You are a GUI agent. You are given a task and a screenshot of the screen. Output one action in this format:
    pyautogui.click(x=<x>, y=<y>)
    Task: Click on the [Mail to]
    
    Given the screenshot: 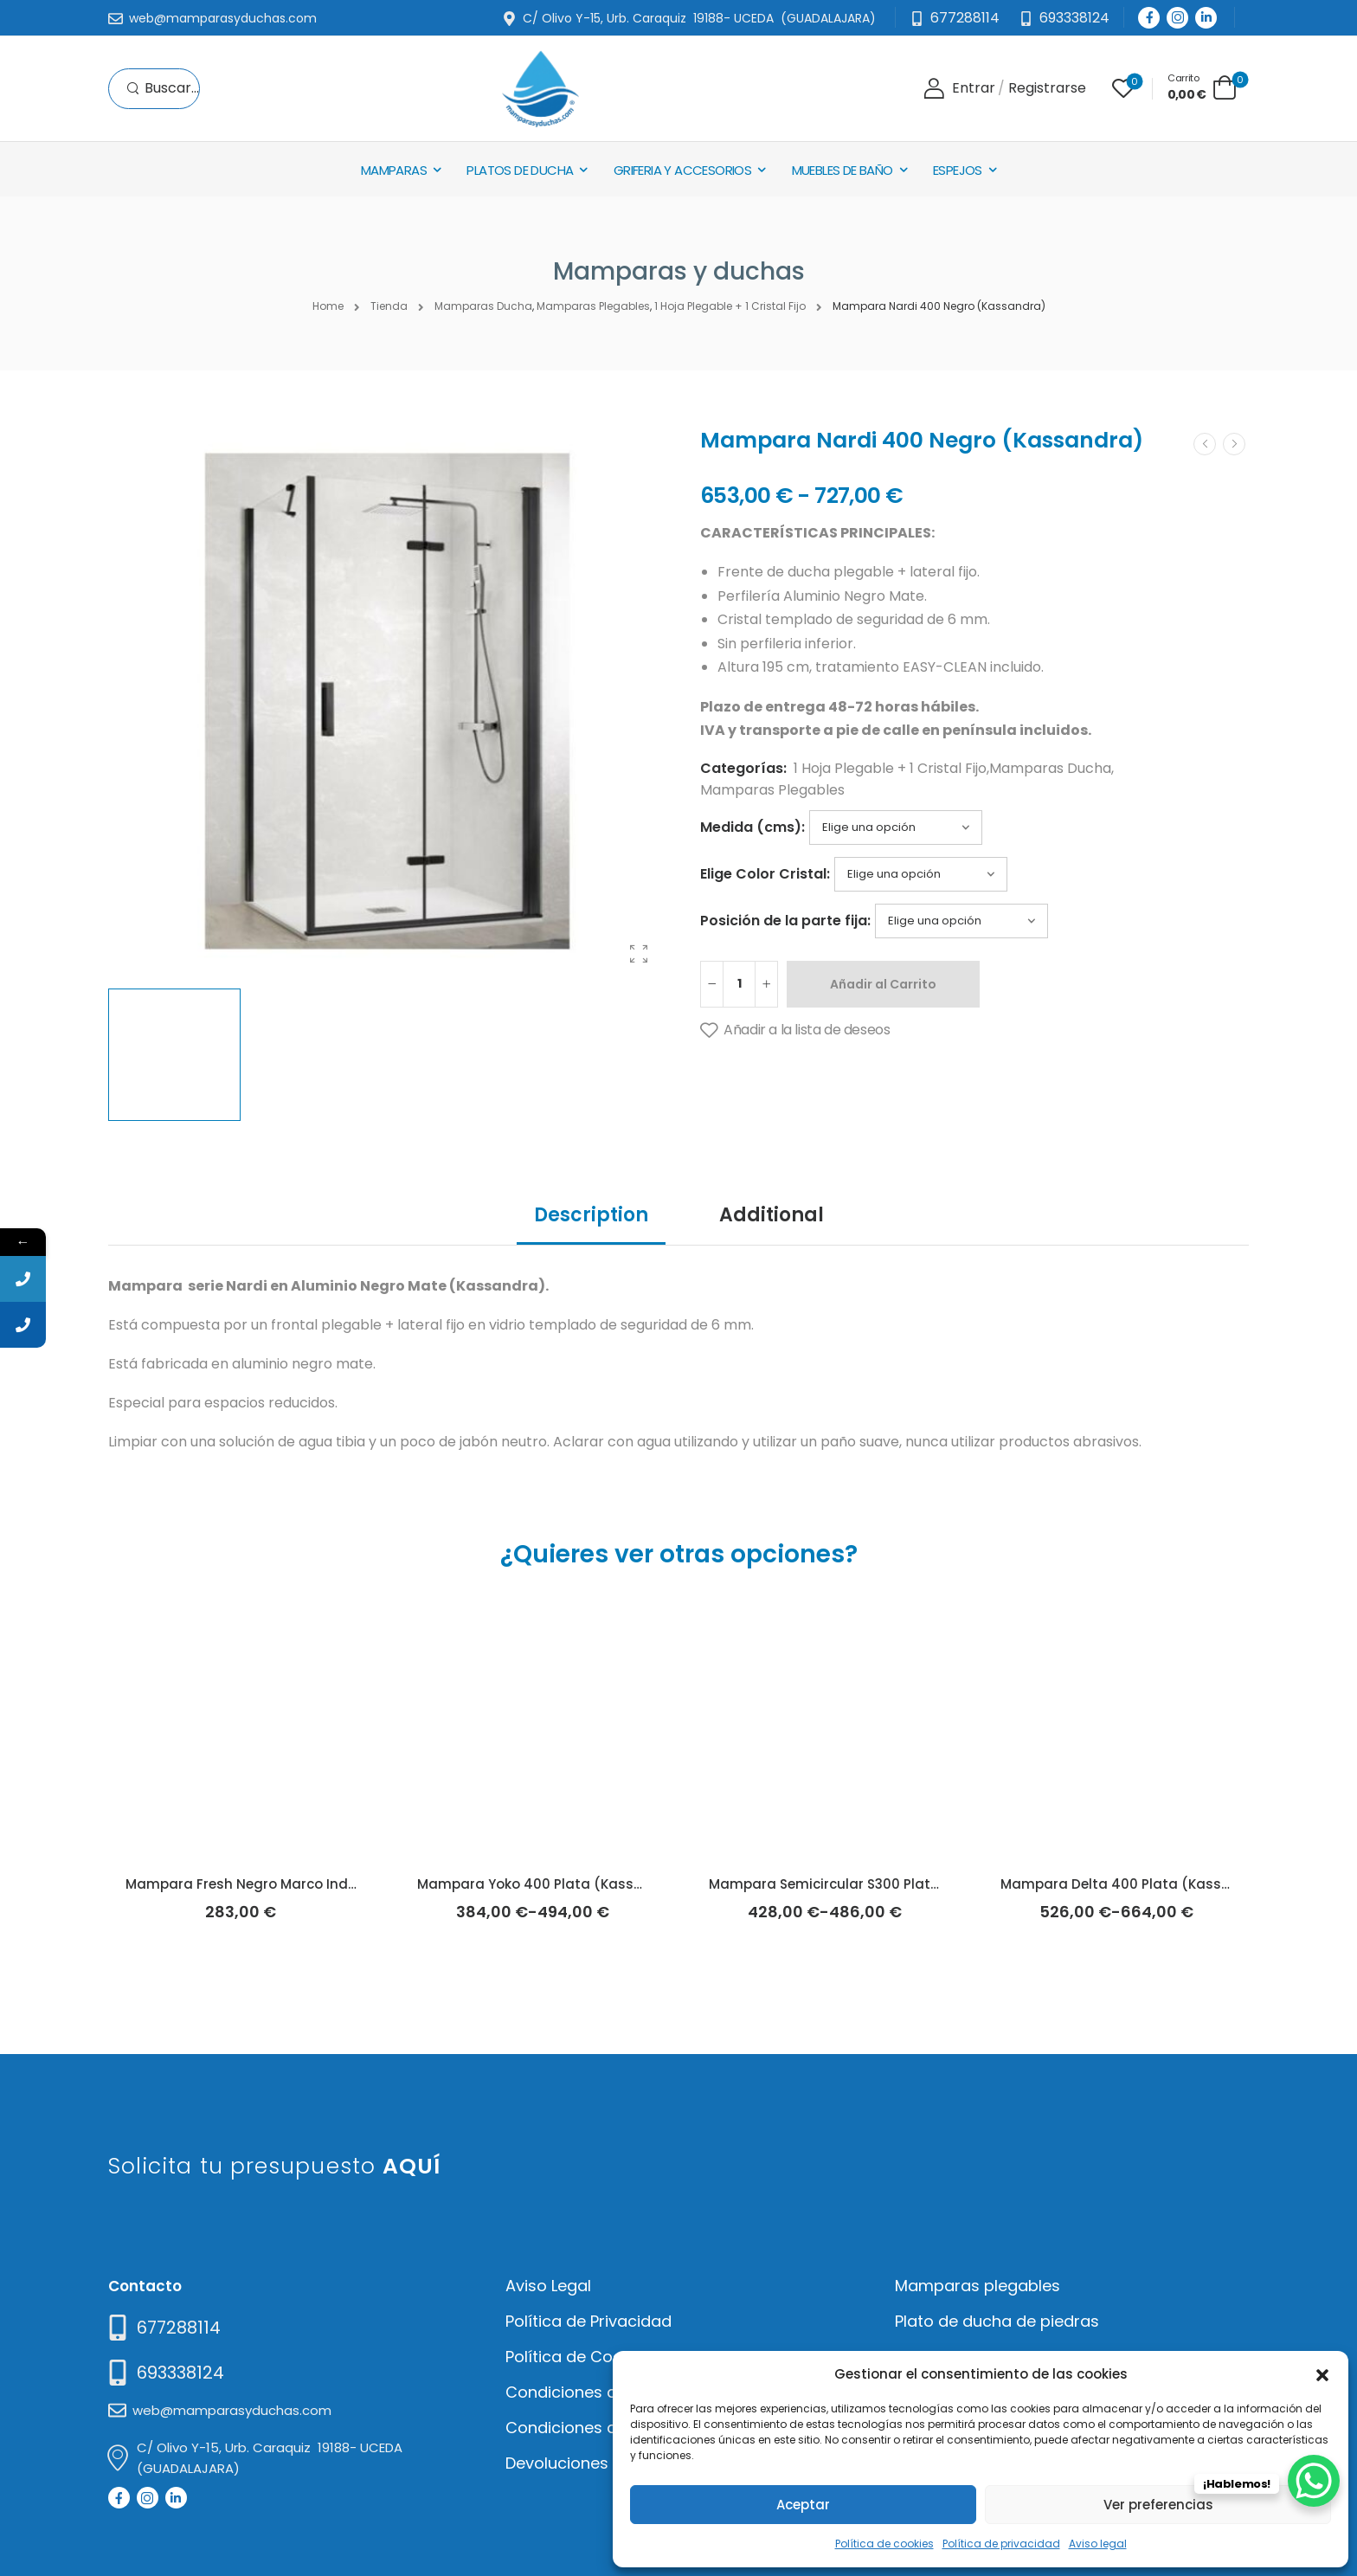 What is the action you would take?
    pyautogui.click(x=212, y=19)
    